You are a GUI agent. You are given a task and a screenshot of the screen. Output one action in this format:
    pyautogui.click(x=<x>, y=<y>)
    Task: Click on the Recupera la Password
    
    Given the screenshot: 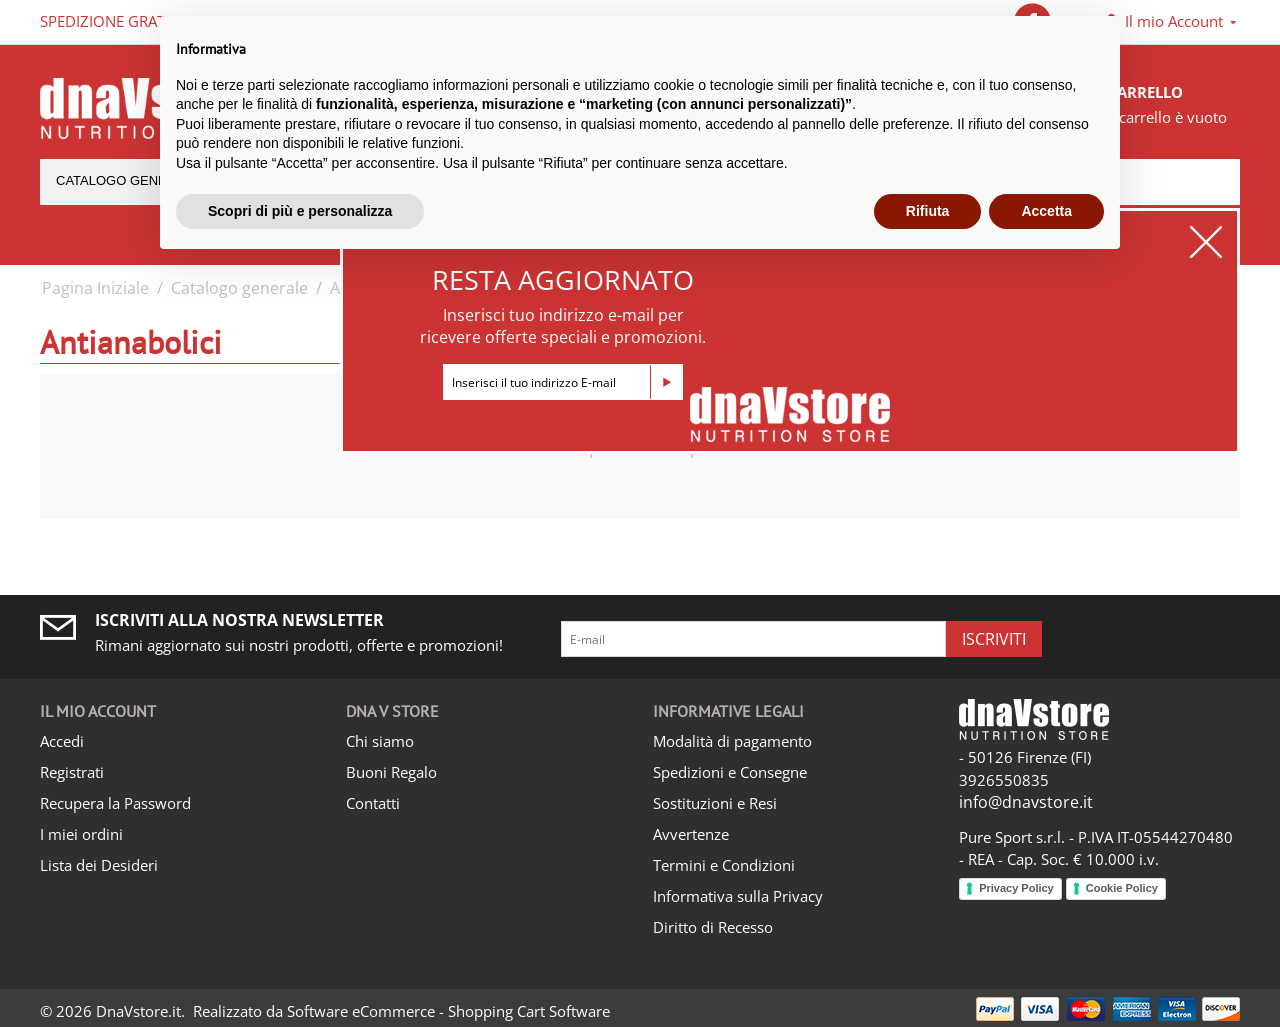 What is the action you would take?
    pyautogui.click(x=115, y=803)
    